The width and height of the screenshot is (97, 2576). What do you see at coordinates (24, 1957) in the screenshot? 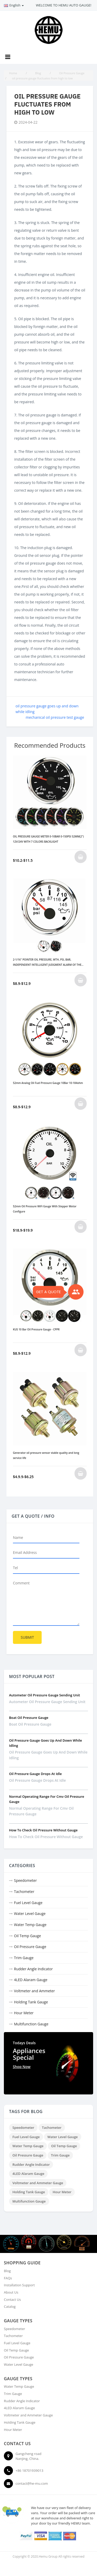
I see `Trim Gauge` at bounding box center [24, 1957].